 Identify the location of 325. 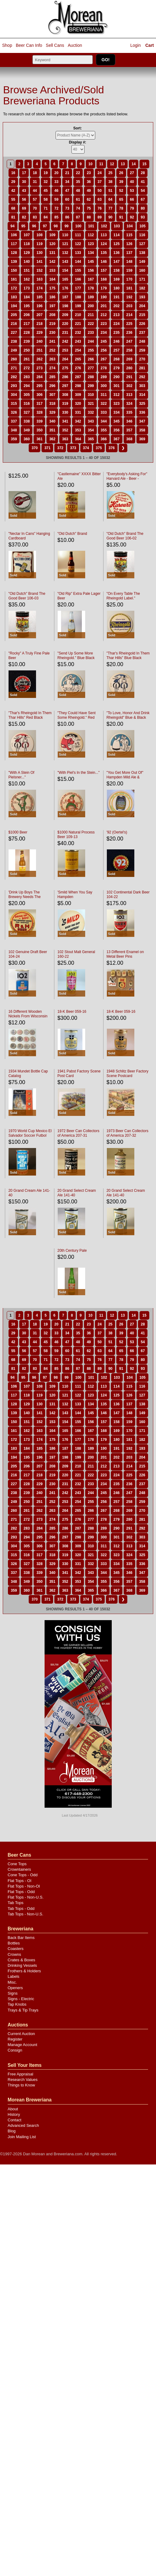
(142, 403).